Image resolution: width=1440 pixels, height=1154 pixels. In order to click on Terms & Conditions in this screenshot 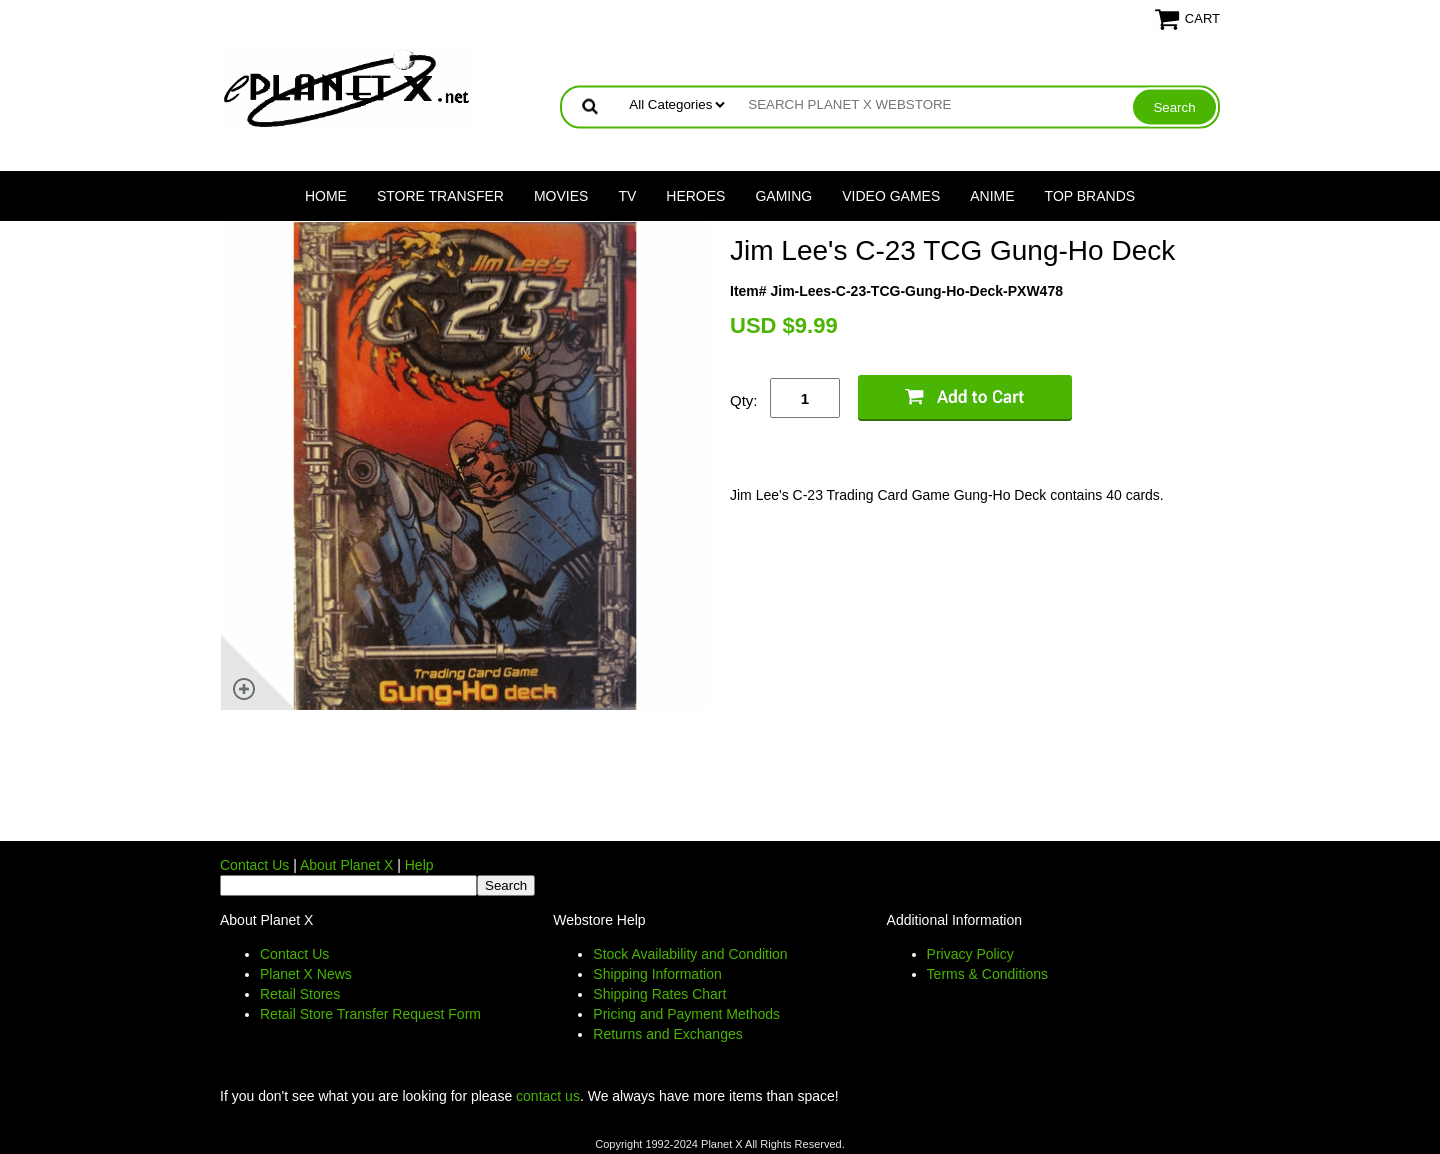, I will do `click(987, 974)`.